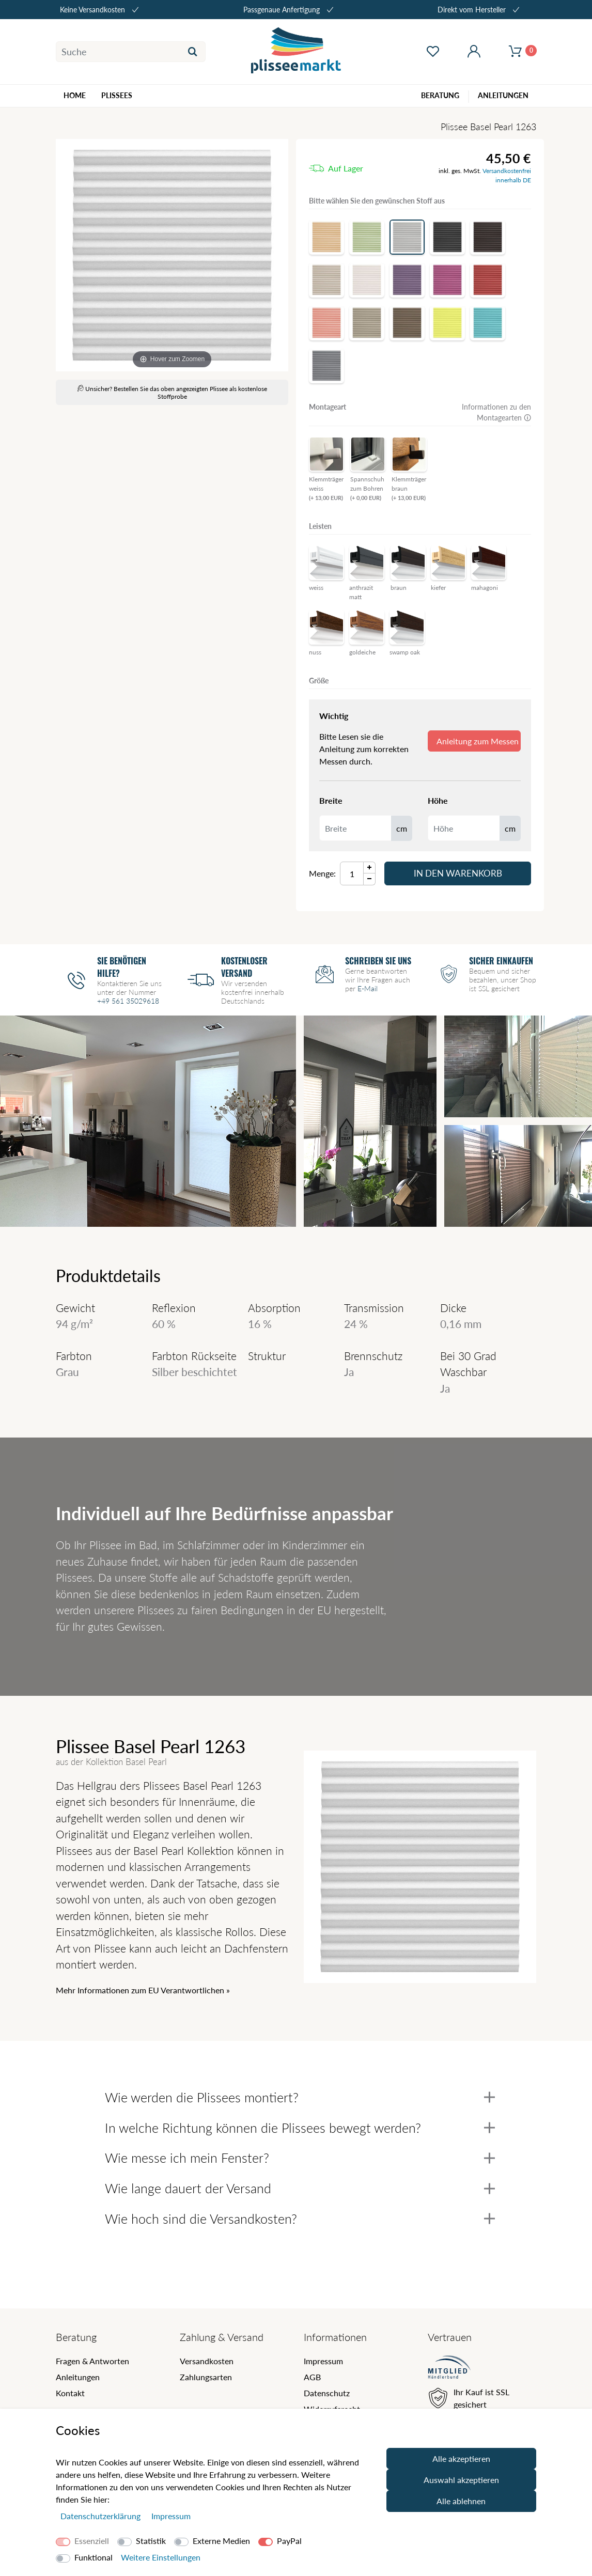 The width and height of the screenshot is (592, 2576). What do you see at coordinates (78, 2377) in the screenshot?
I see `Anleitungen` at bounding box center [78, 2377].